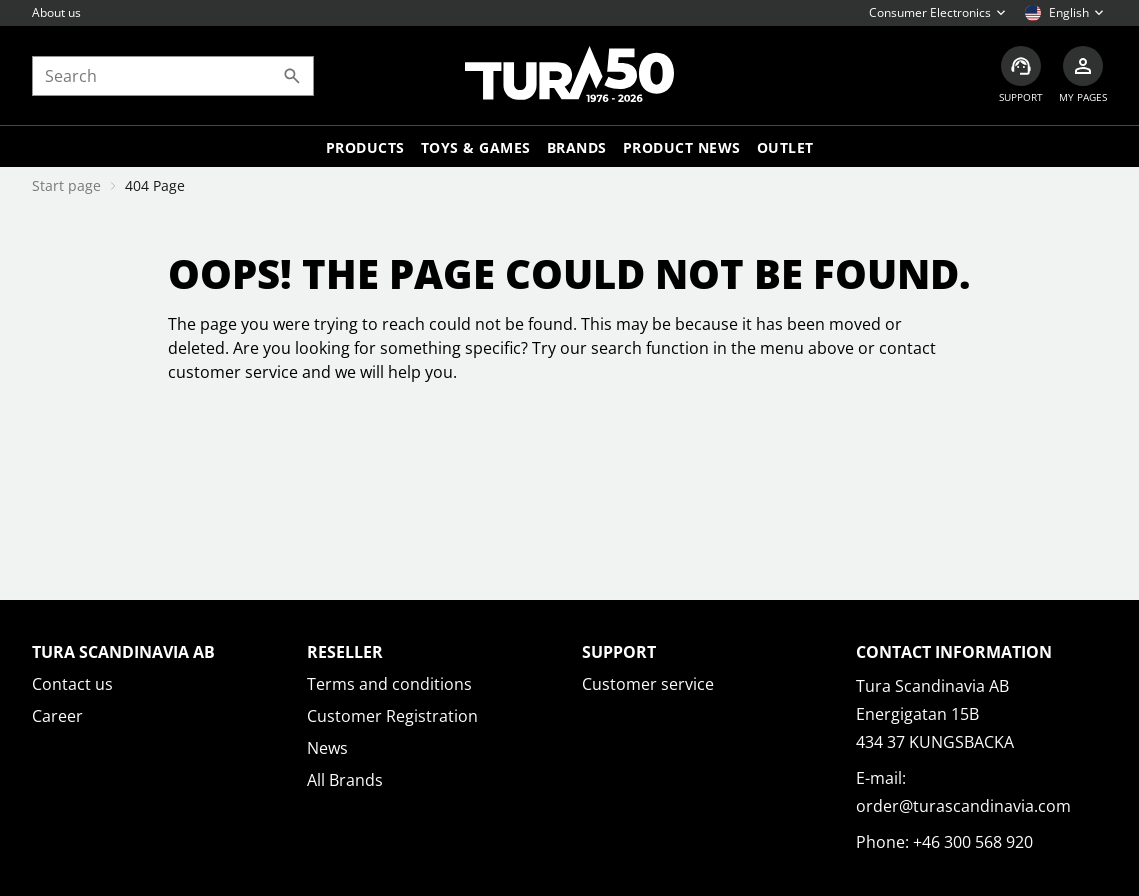 This screenshot has height=896, width=1139. Describe the element at coordinates (327, 748) in the screenshot. I see `News` at that location.